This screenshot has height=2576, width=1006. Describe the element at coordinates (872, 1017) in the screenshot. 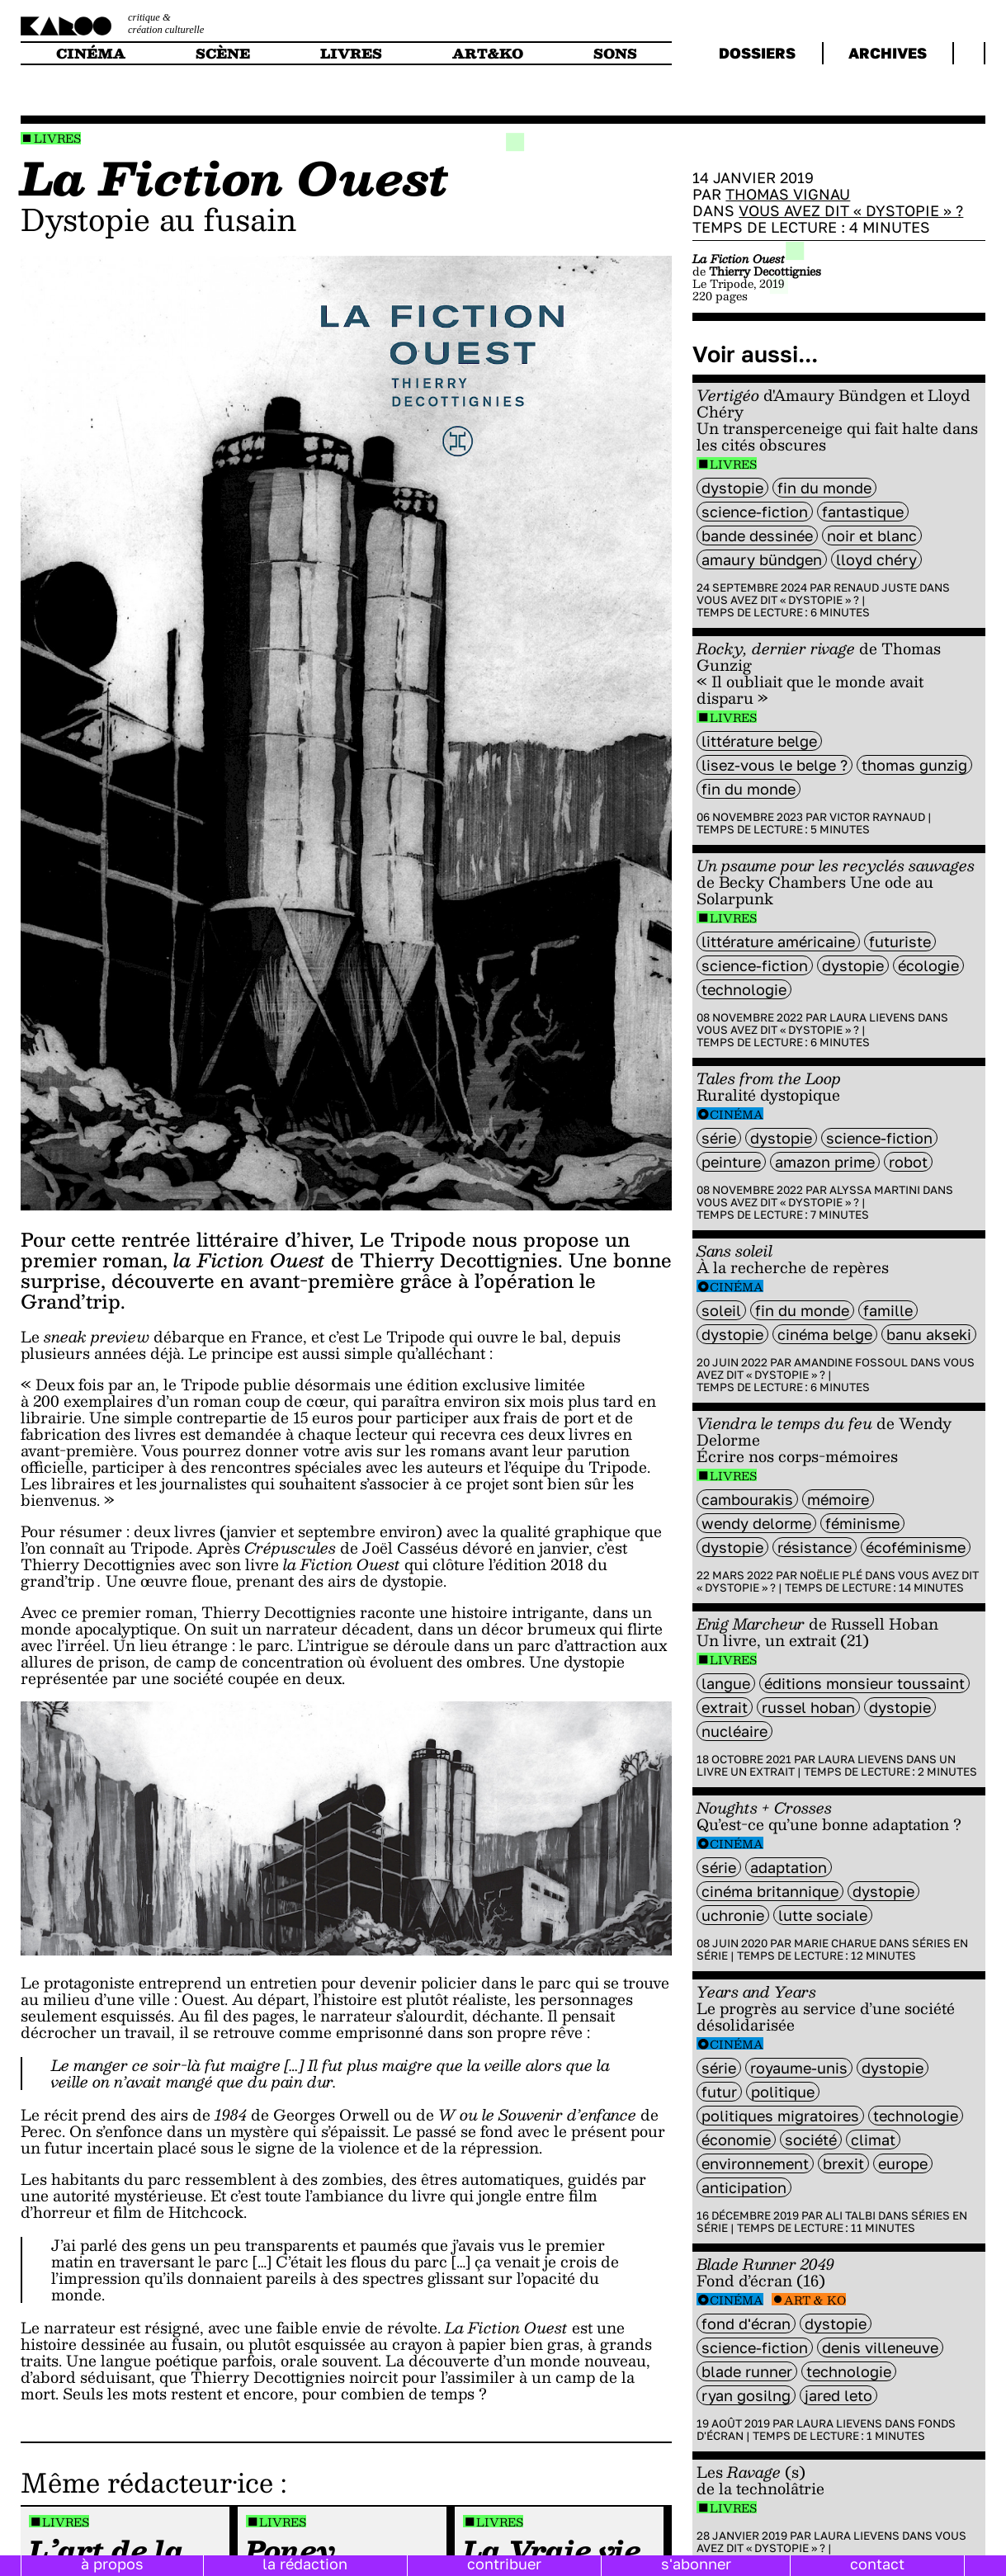

I see `Laura Lievens` at that location.